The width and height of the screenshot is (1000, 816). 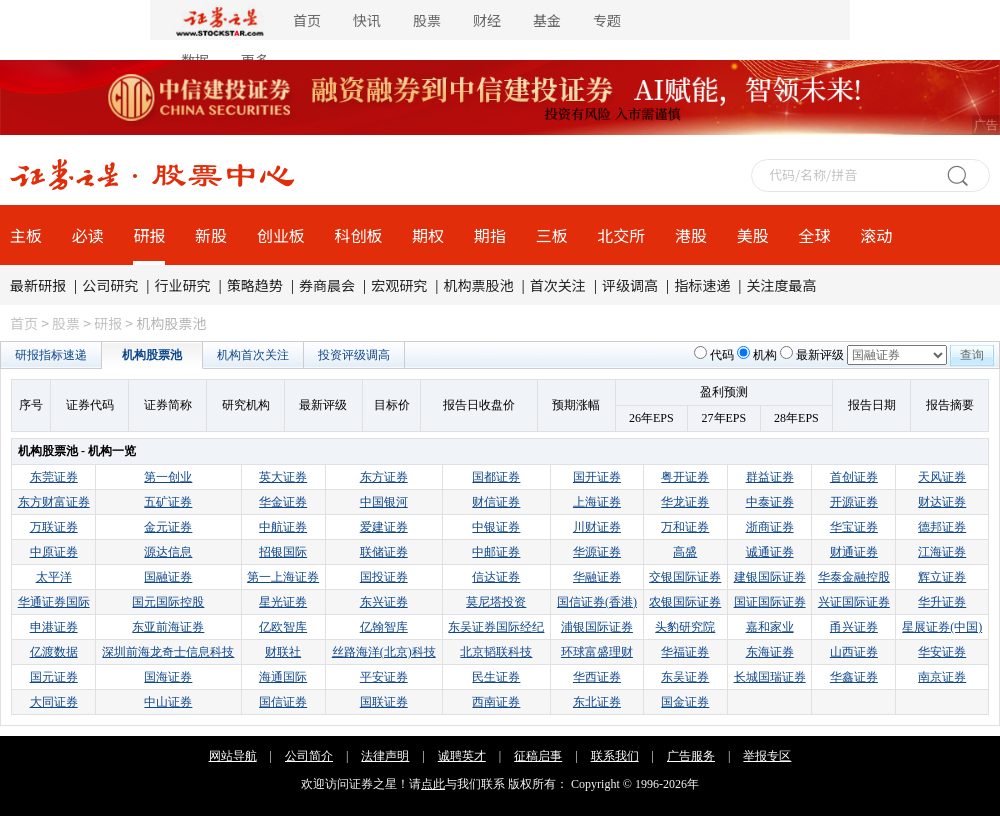 What do you see at coordinates (152, 355) in the screenshot?
I see `机构股票池` at bounding box center [152, 355].